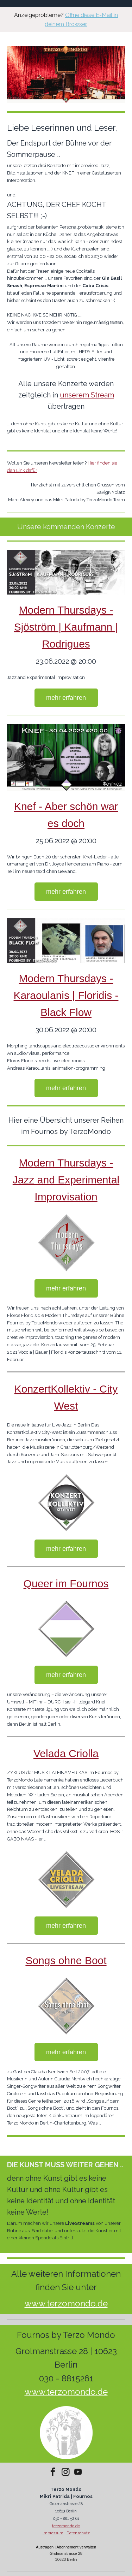  Describe the element at coordinates (66, 1753) in the screenshot. I see `Velada Criolla` at that location.